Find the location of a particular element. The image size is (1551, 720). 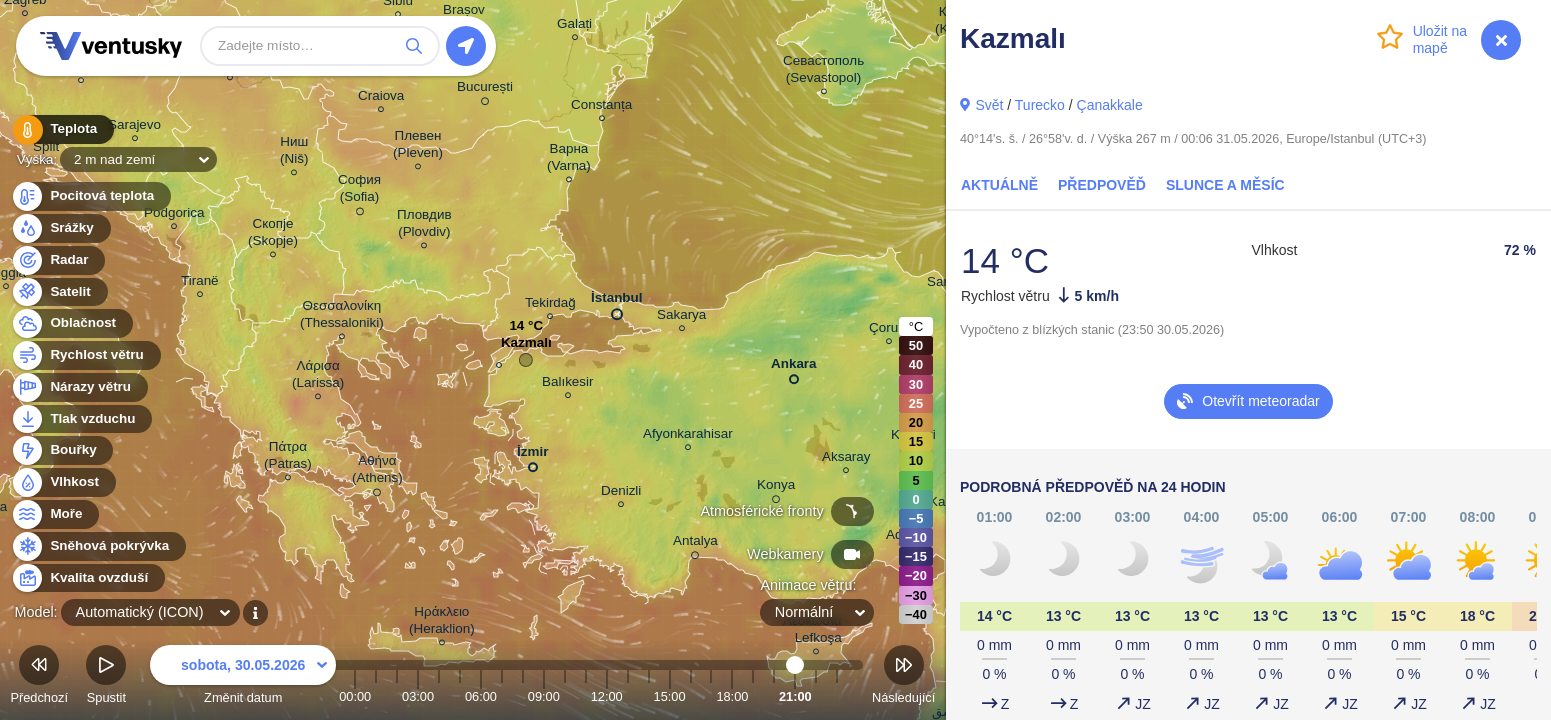

Afyonkarahisar is located at coordinates (688, 436).